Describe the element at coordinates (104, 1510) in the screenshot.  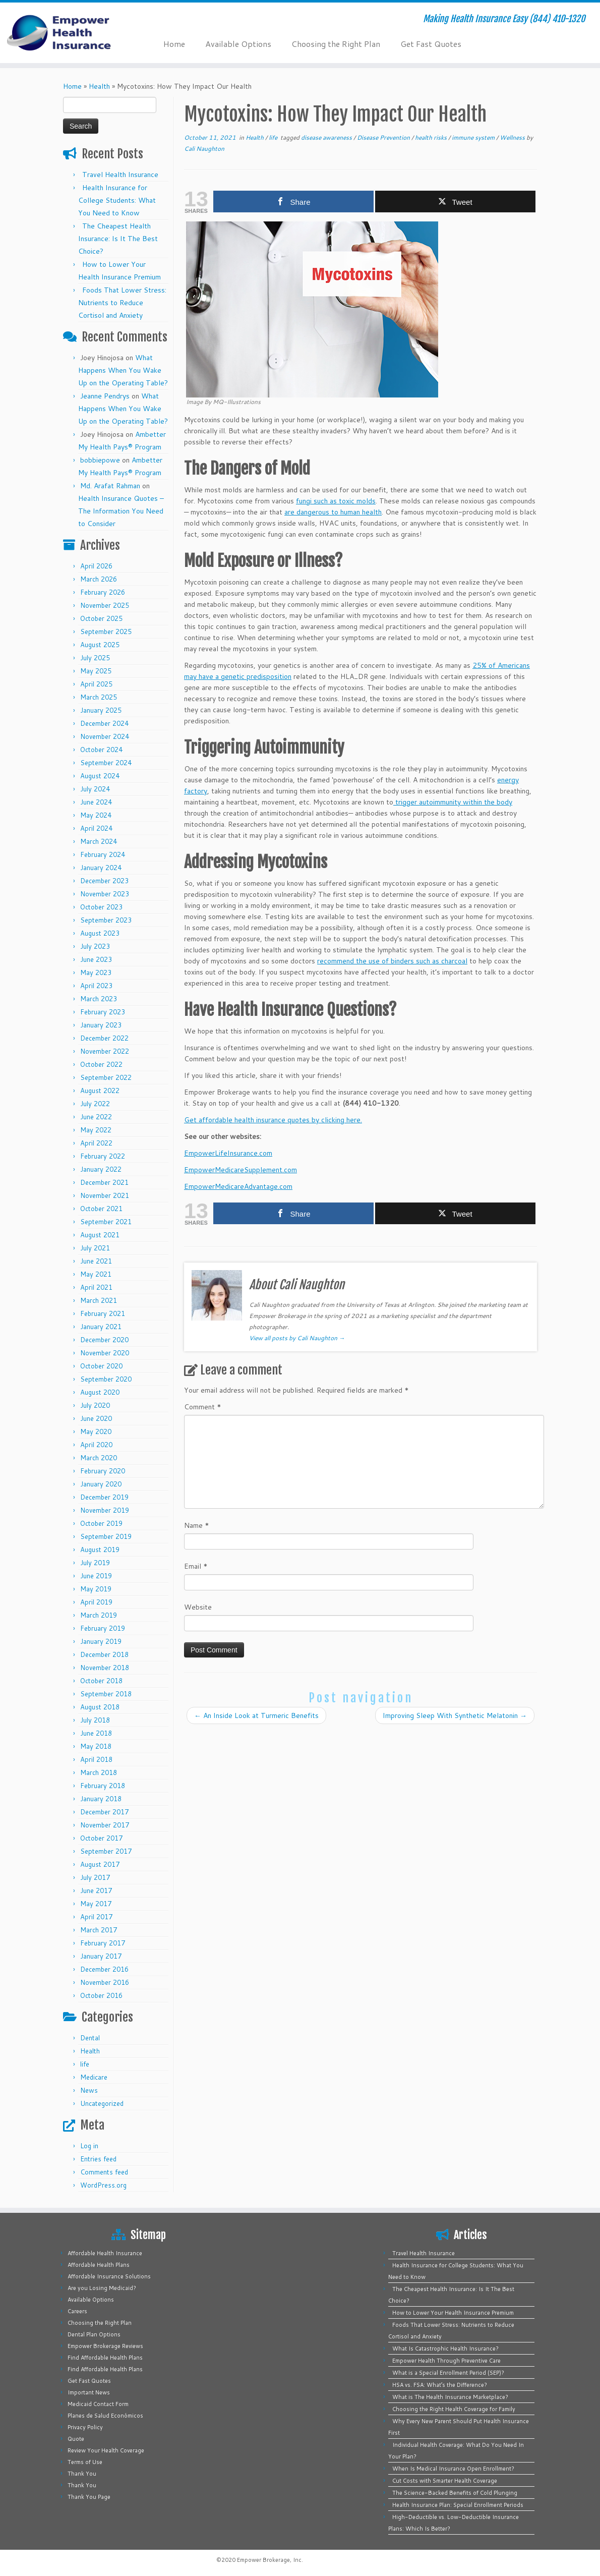
I see `November 2019` at that location.